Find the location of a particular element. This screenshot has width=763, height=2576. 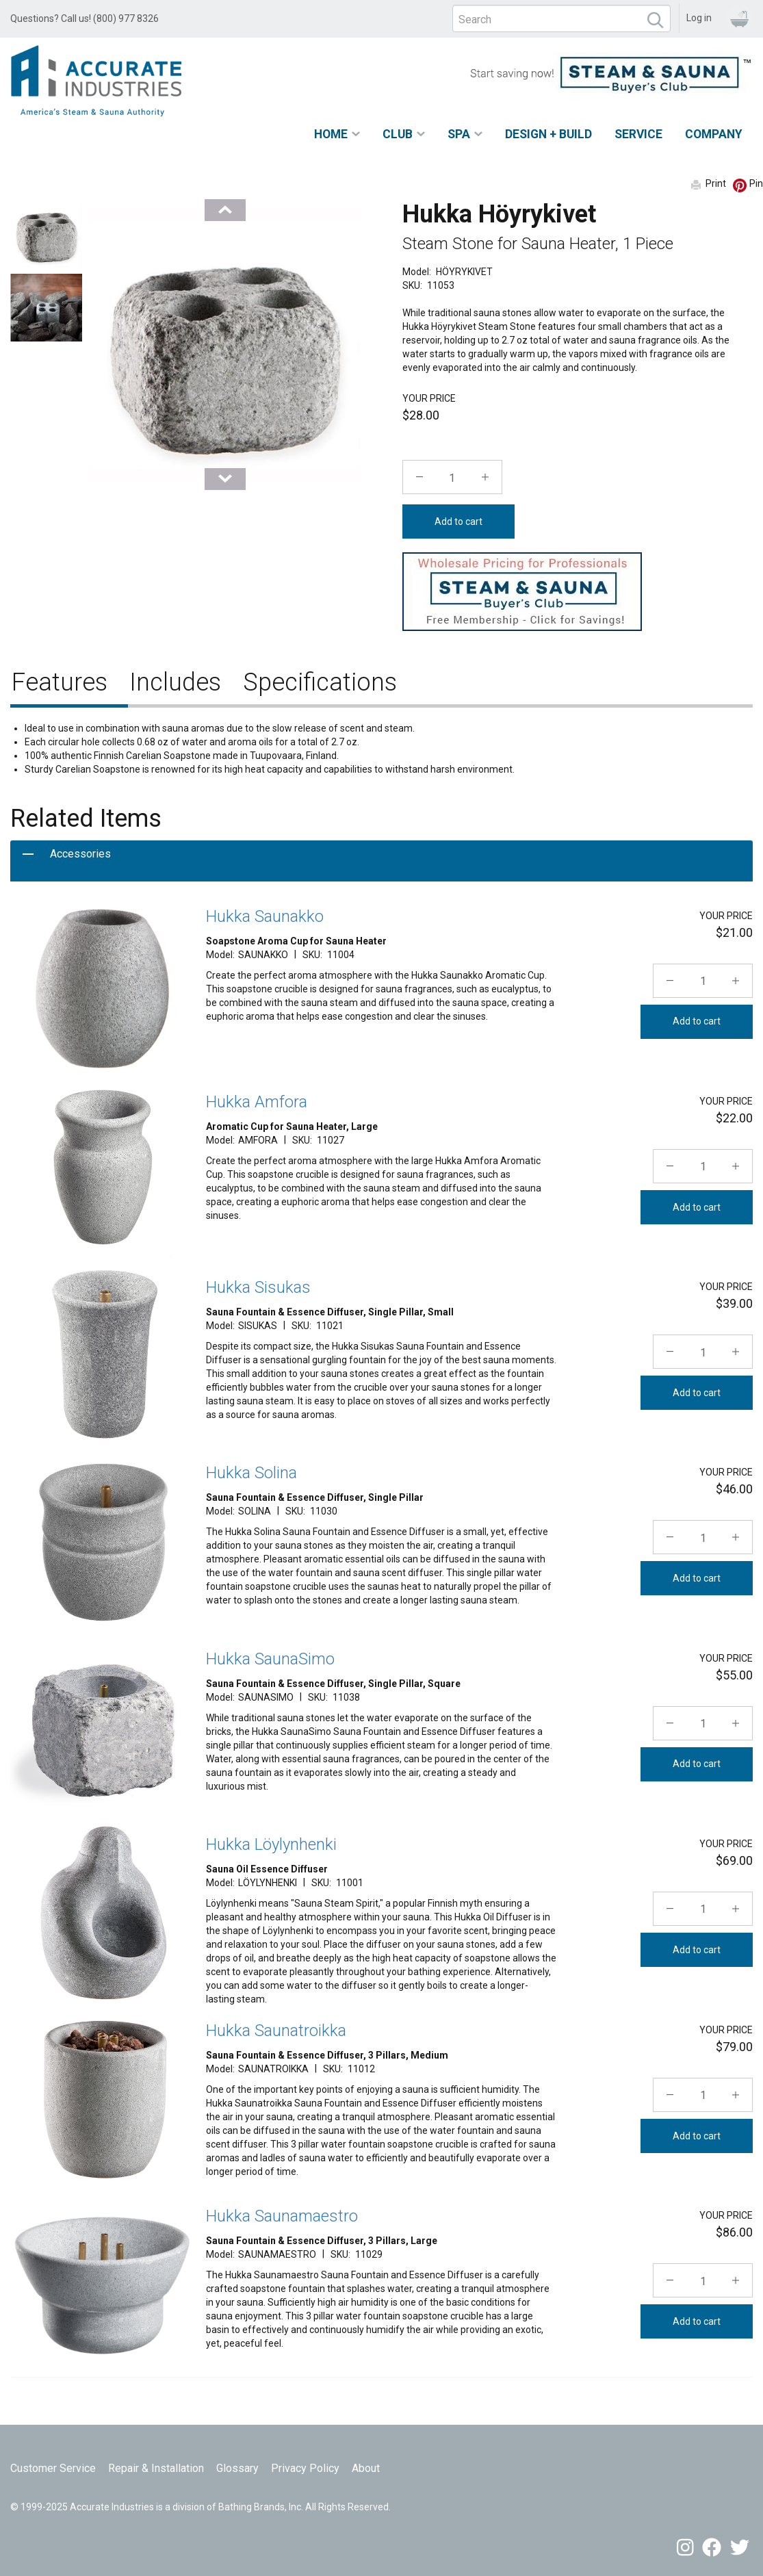

Add to cart is located at coordinates (458, 521).